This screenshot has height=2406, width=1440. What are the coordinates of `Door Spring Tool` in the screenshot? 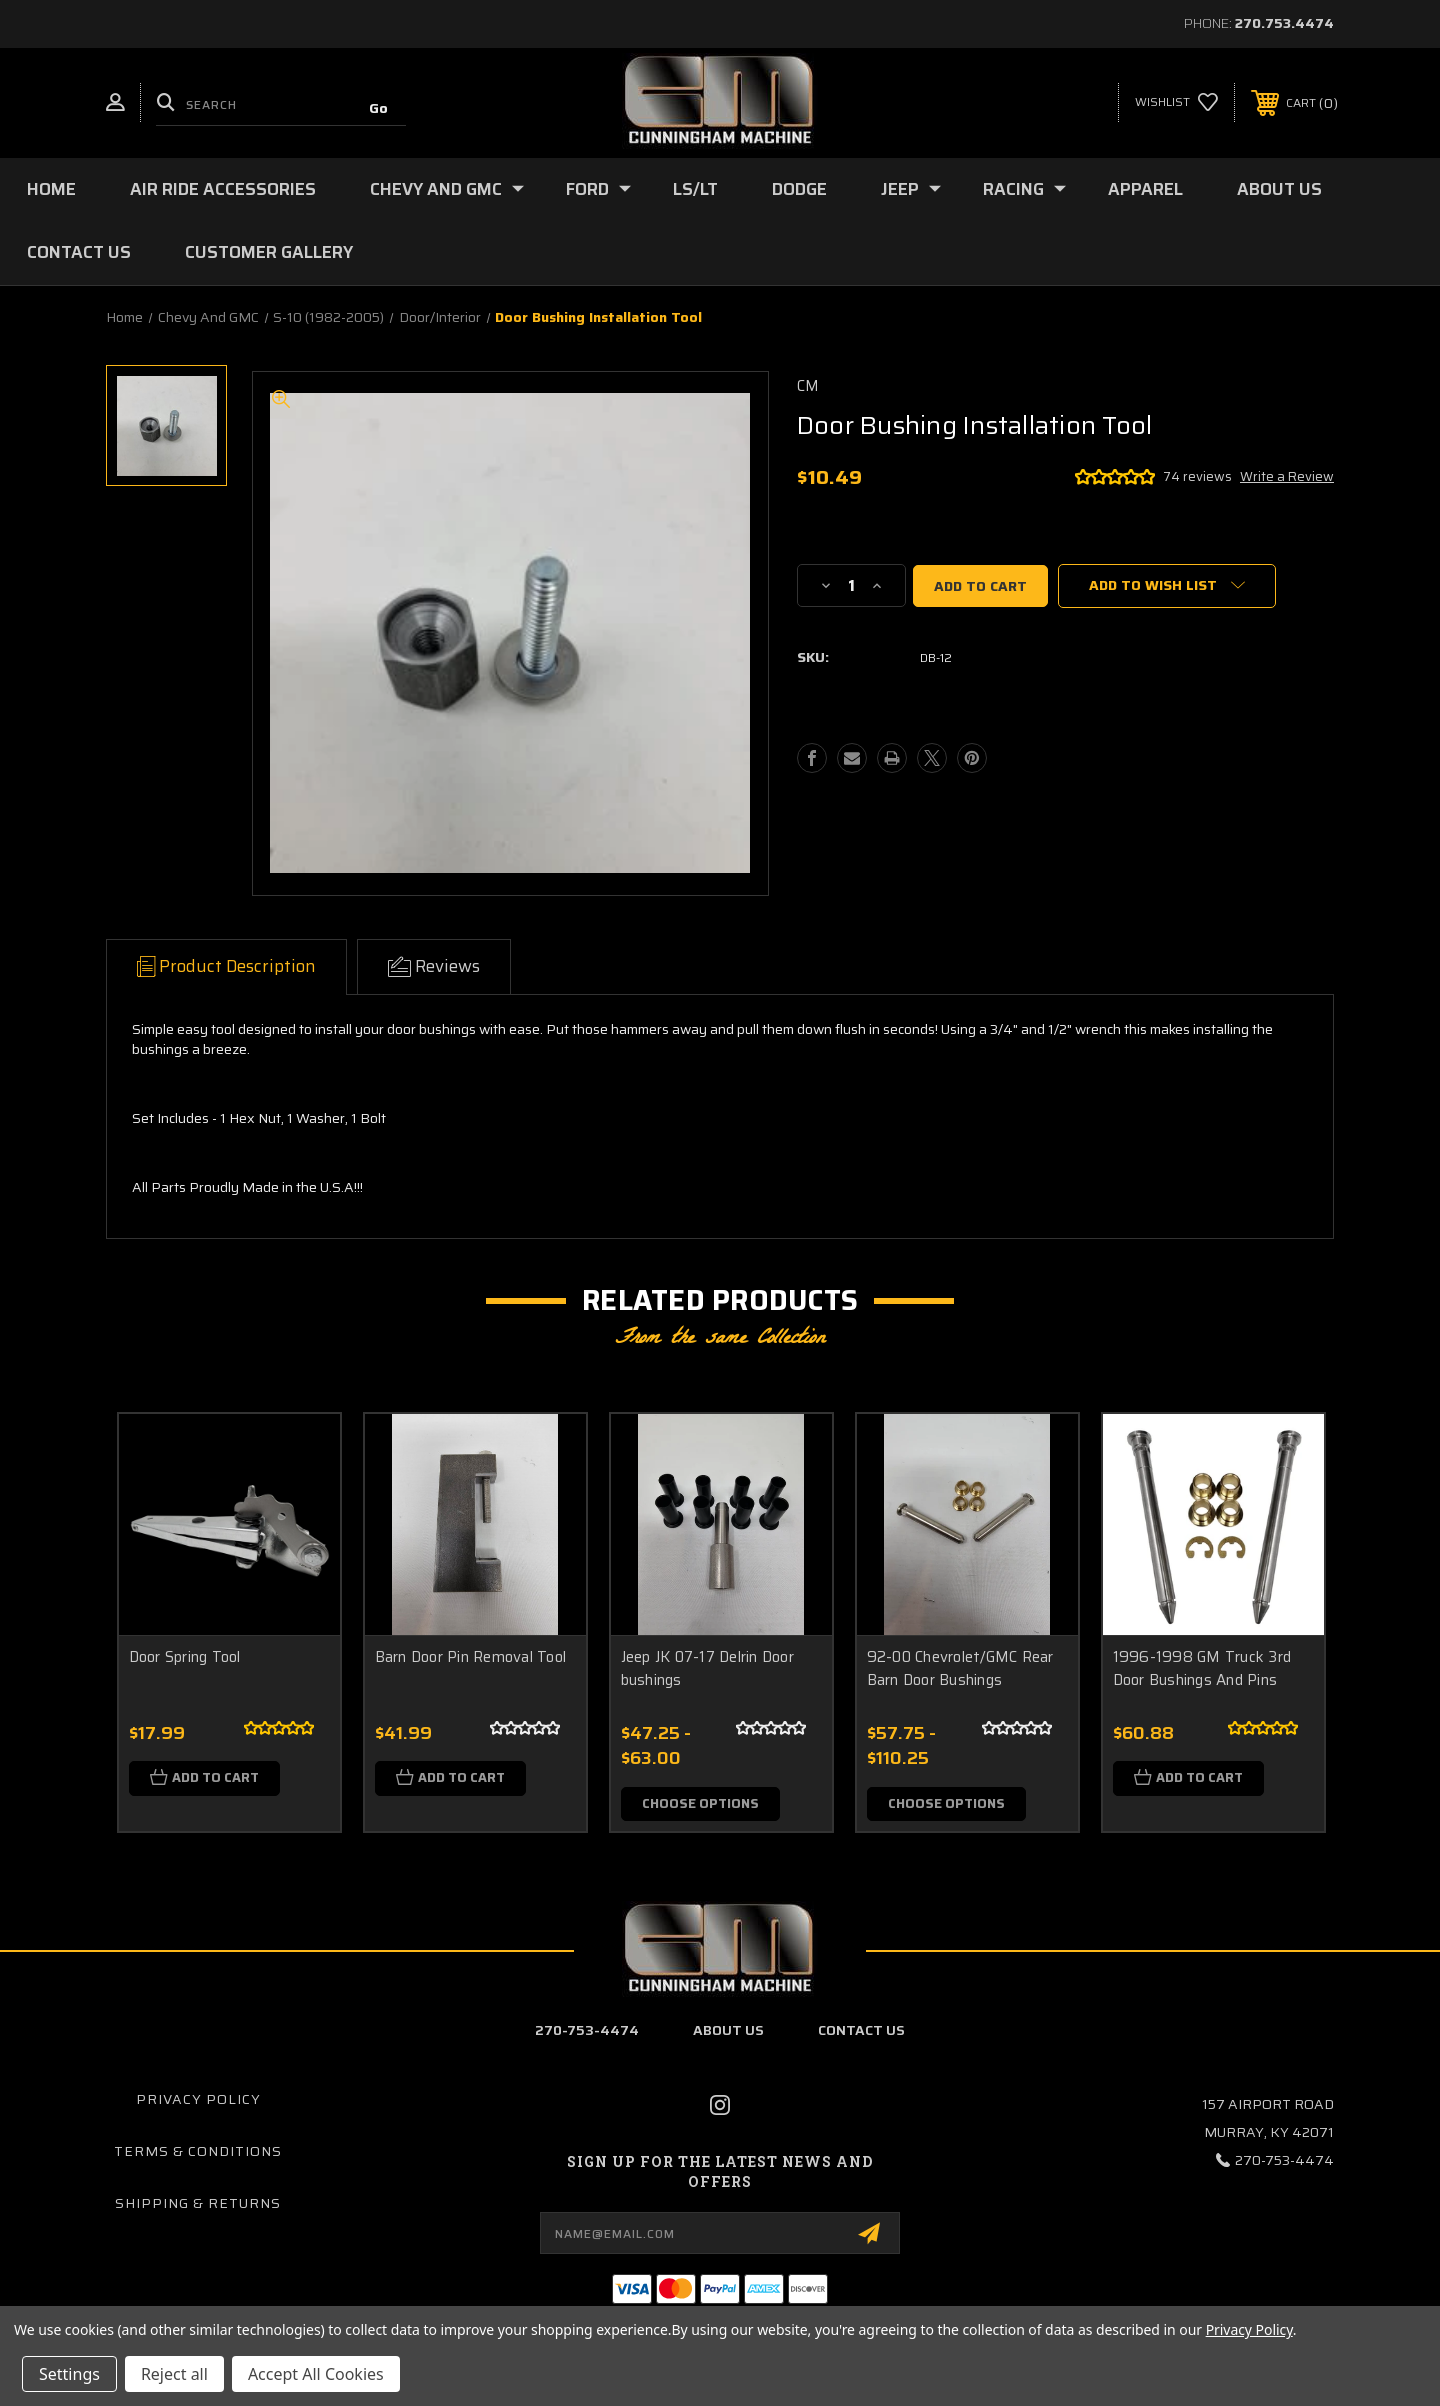 It's located at (185, 1657).